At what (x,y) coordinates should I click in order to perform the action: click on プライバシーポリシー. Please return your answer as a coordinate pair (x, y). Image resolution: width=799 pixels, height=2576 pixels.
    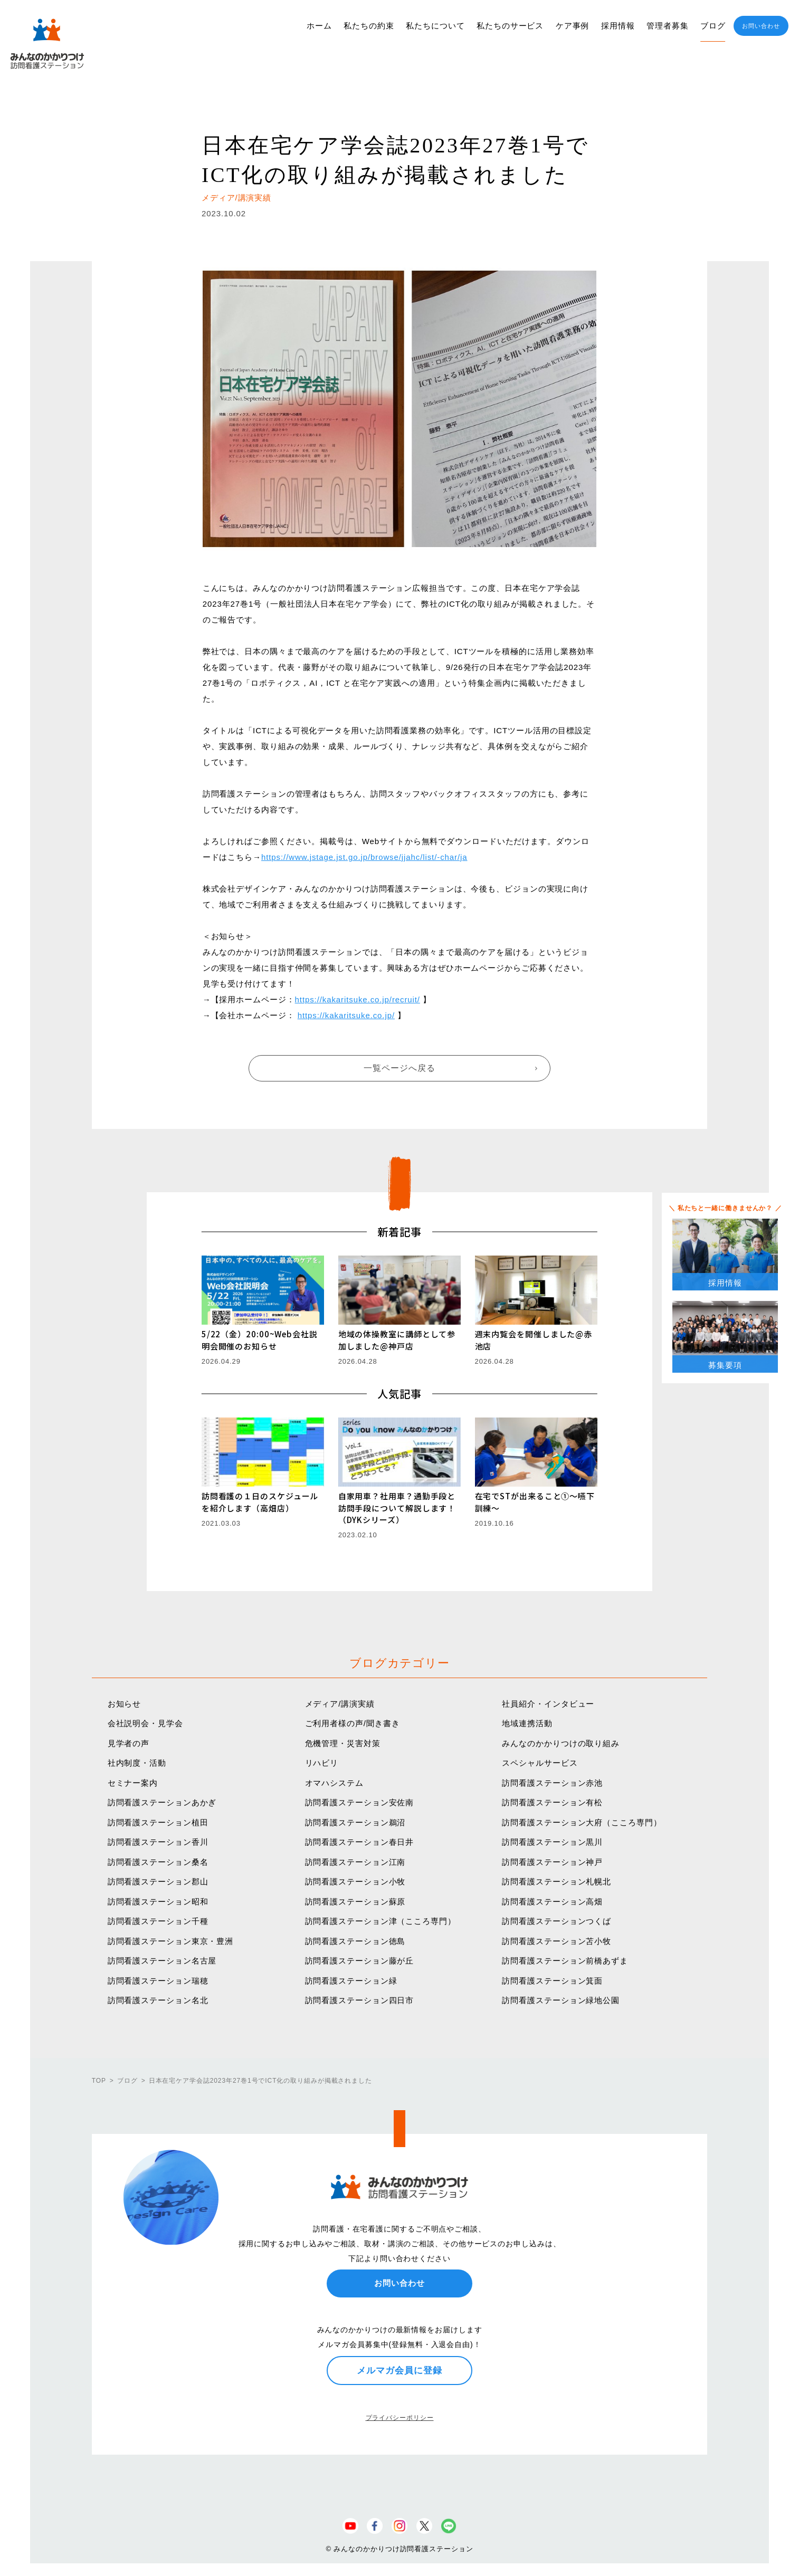
    Looking at the image, I should click on (400, 2417).